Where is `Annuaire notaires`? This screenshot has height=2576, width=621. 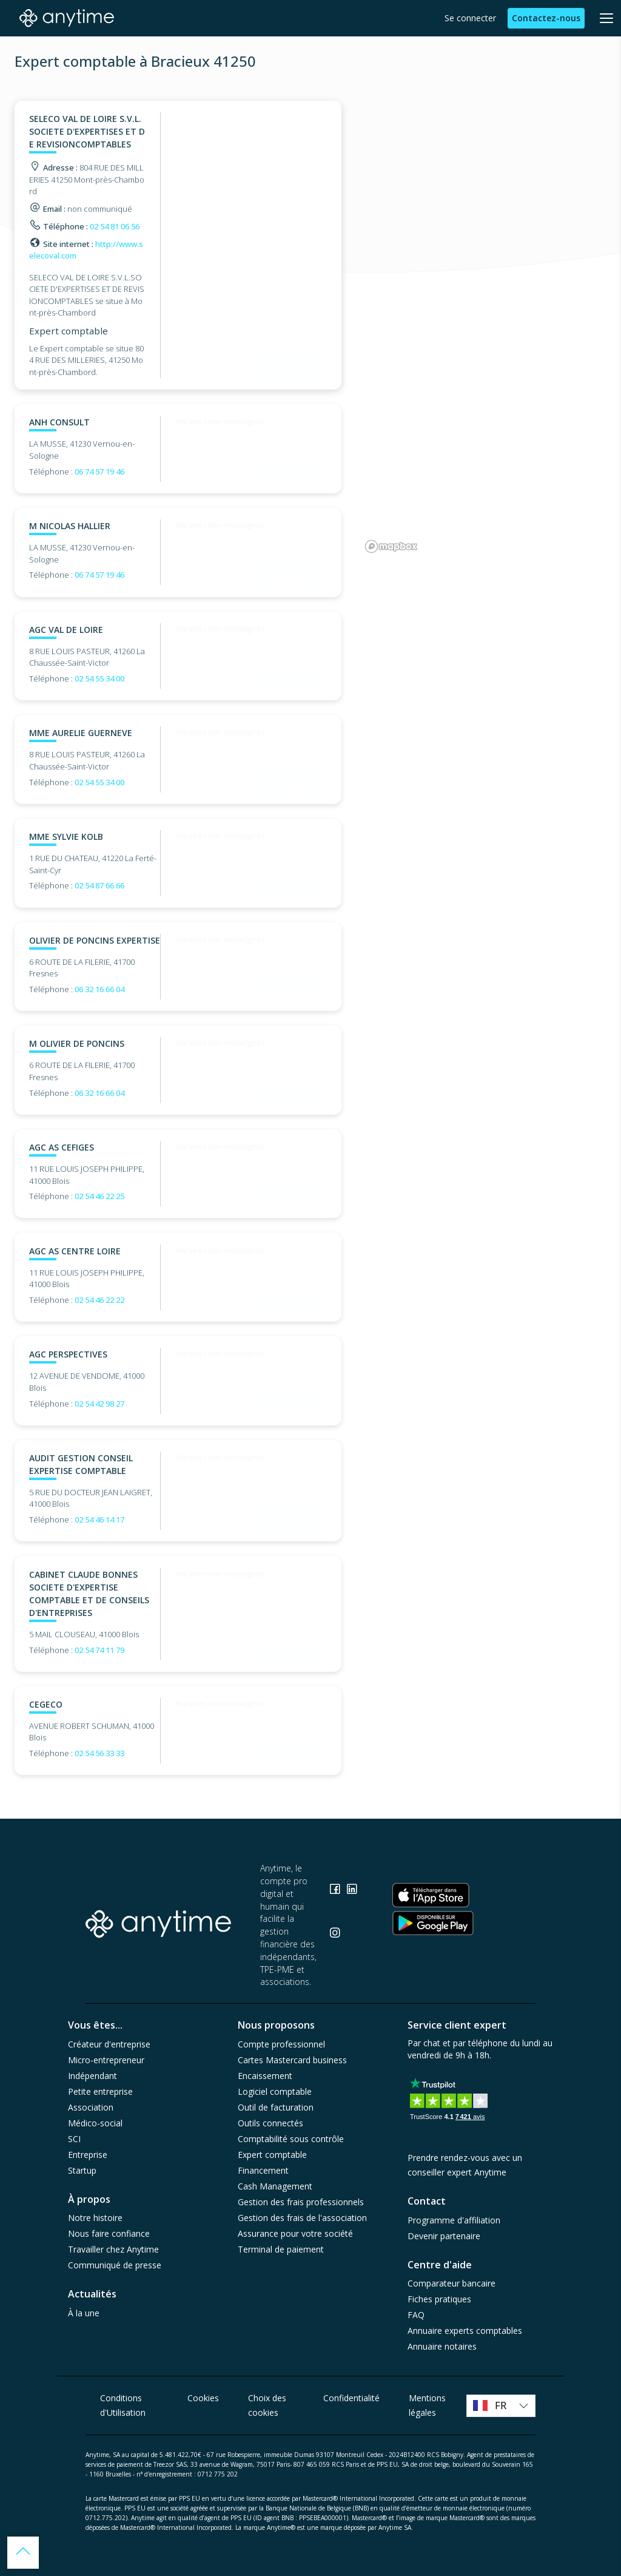 Annuaire notaires is located at coordinates (442, 2346).